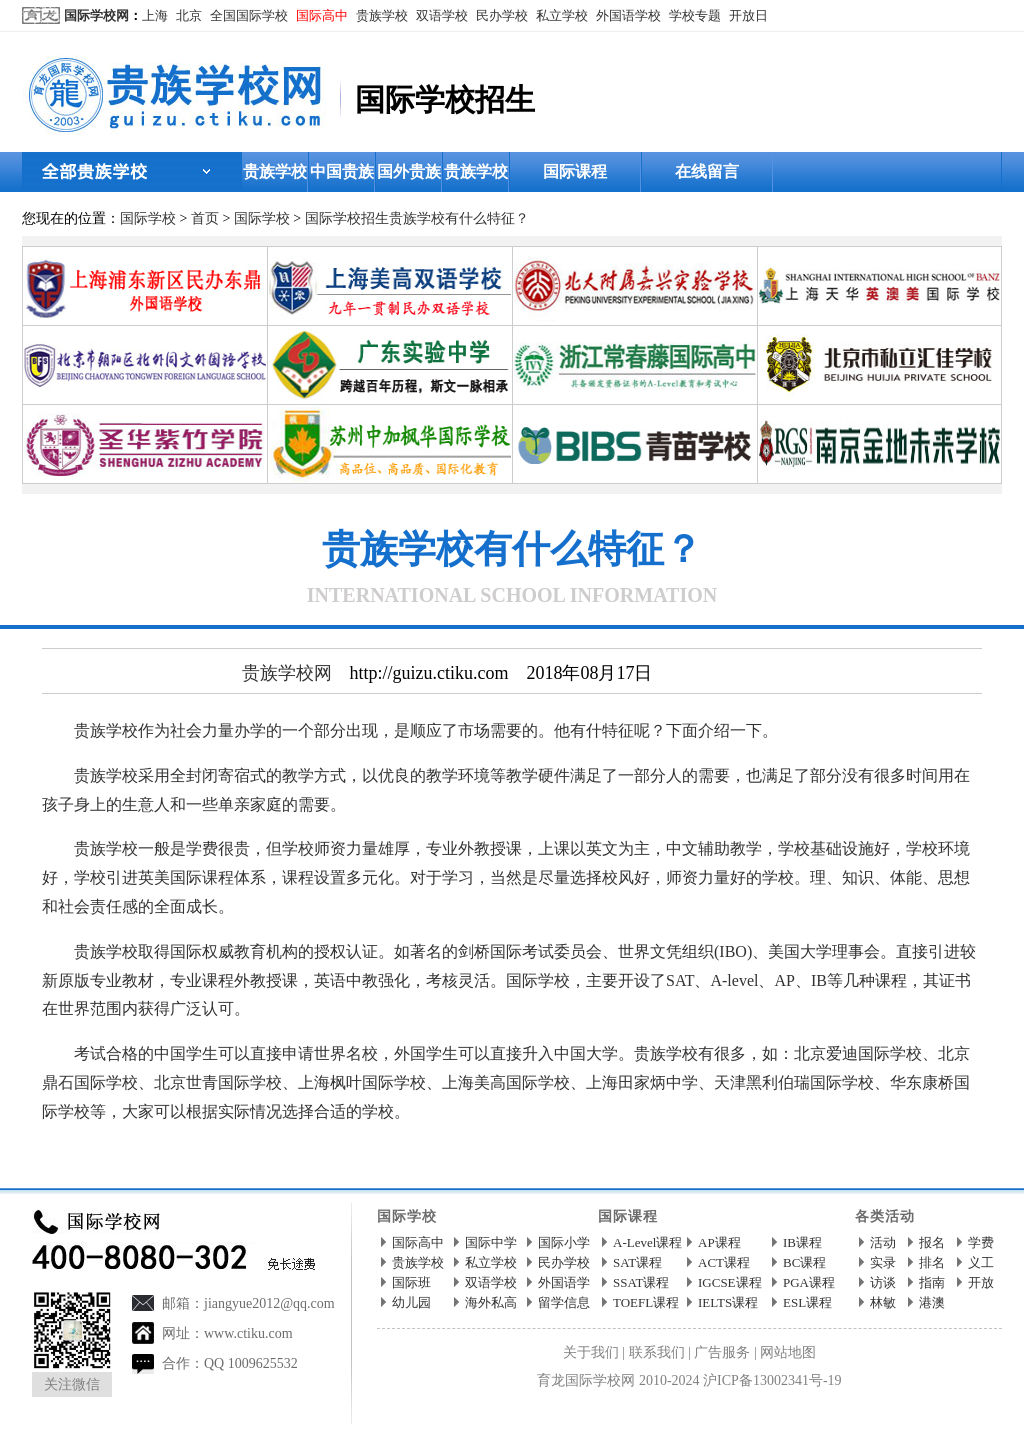 This screenshot has height=1433, width=1024. What do you see at coordinates (491, 1242) in the screenshot?
I see `国际中学` at bounding box center [491, 1242].